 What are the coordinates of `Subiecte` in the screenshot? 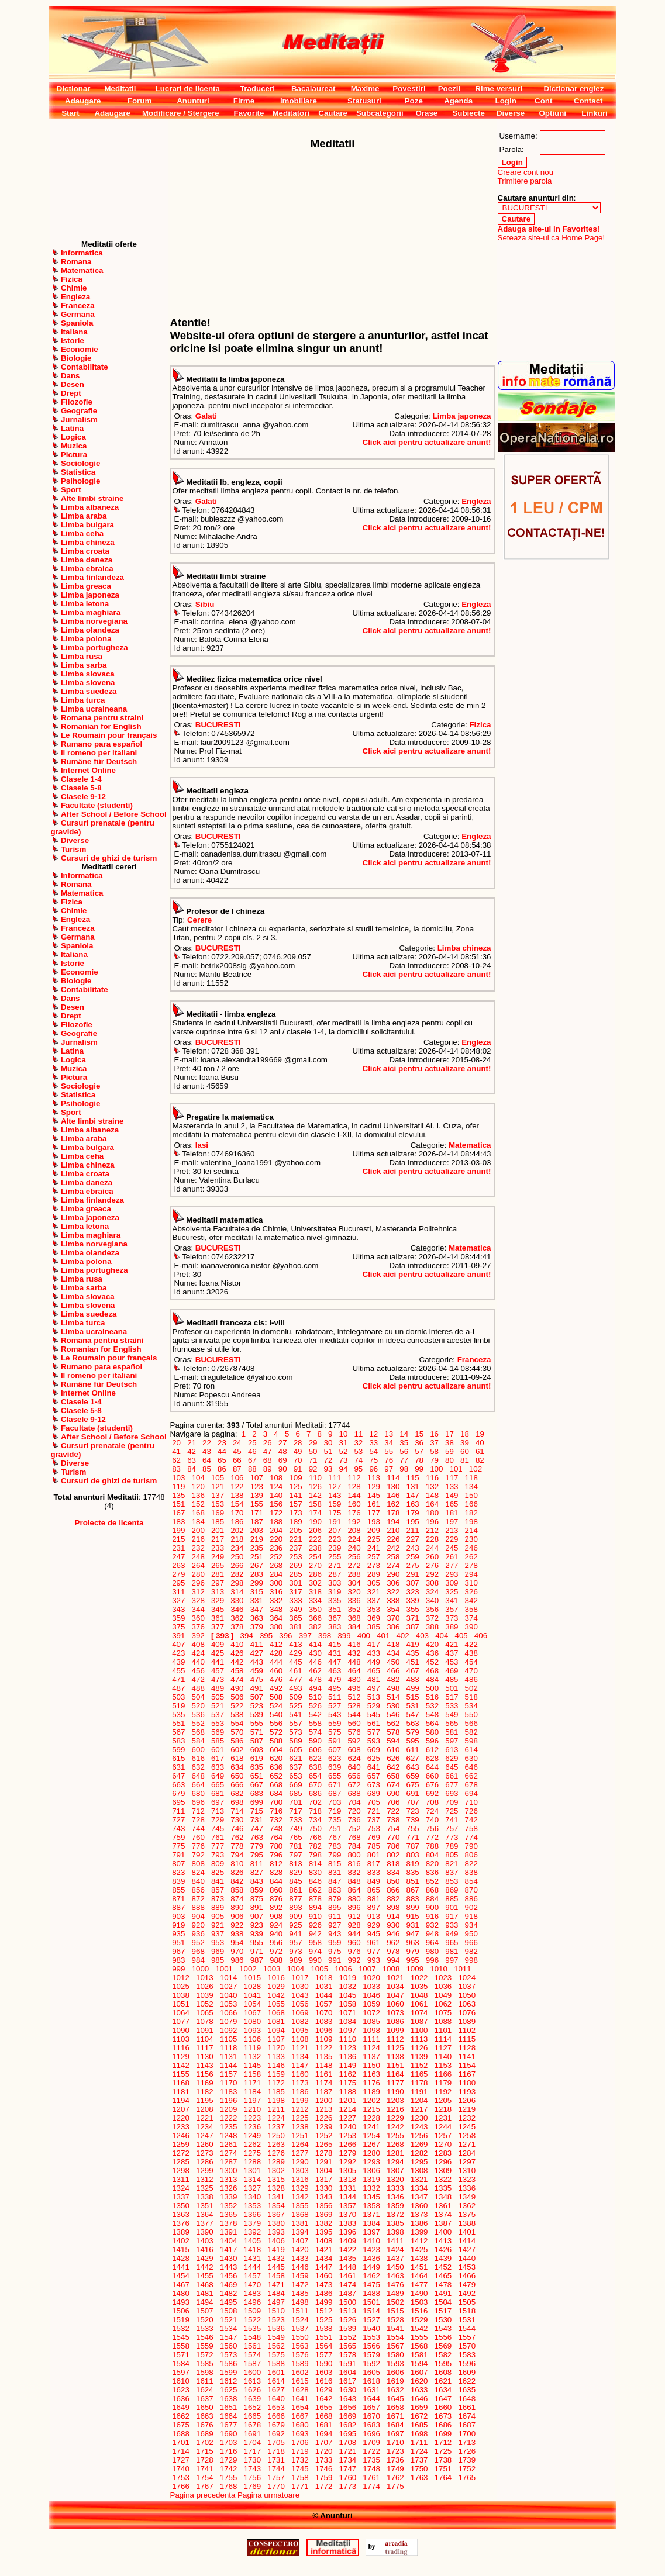 It's located at (468, 113).